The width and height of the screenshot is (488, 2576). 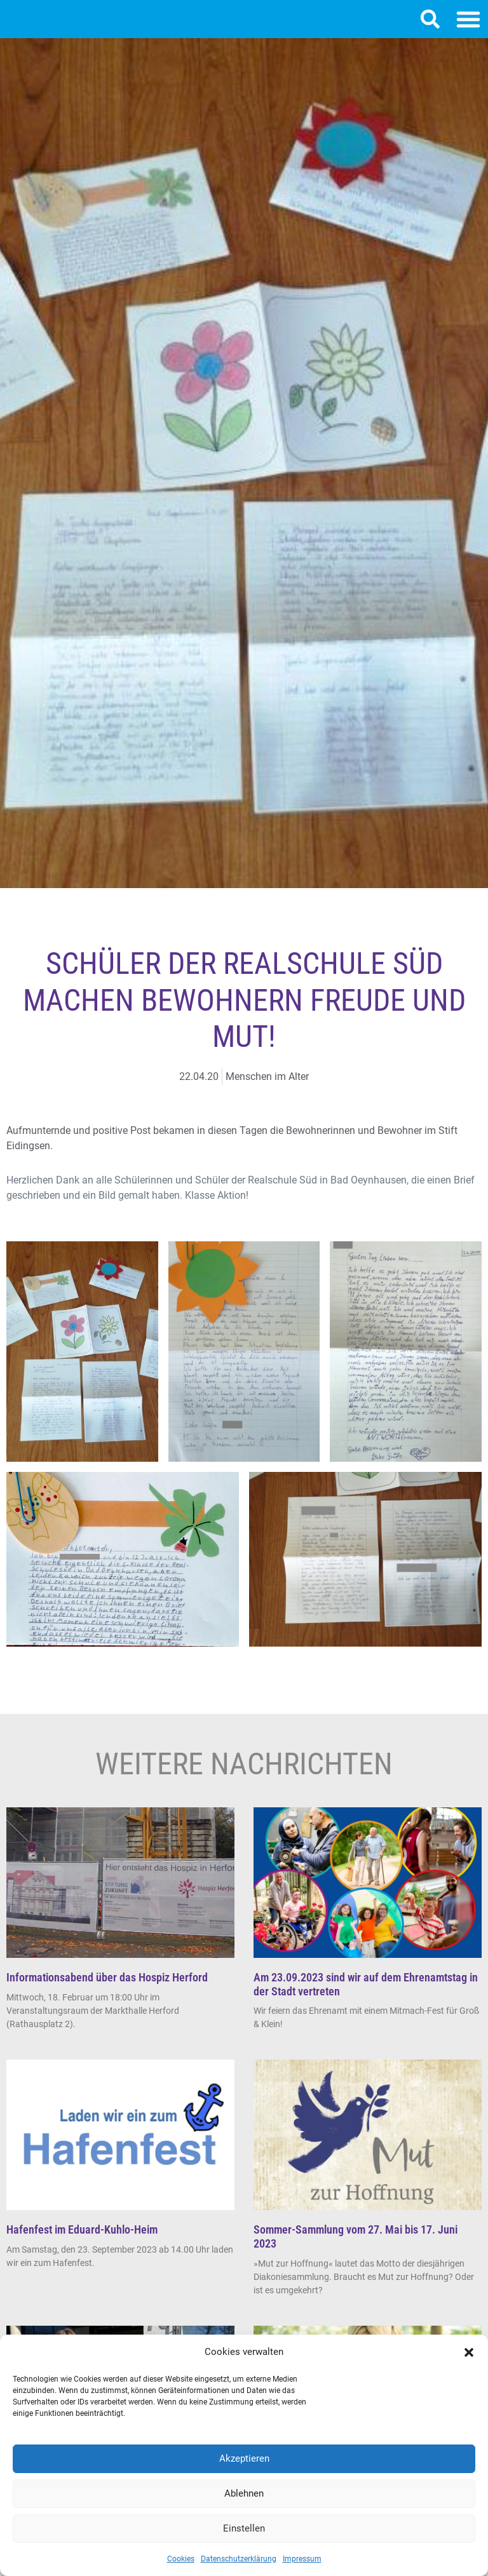 What do you see at coordinates (244, 2493) in the screenshot?
I see `Ablehnen` at bounding box center [244, 2493].